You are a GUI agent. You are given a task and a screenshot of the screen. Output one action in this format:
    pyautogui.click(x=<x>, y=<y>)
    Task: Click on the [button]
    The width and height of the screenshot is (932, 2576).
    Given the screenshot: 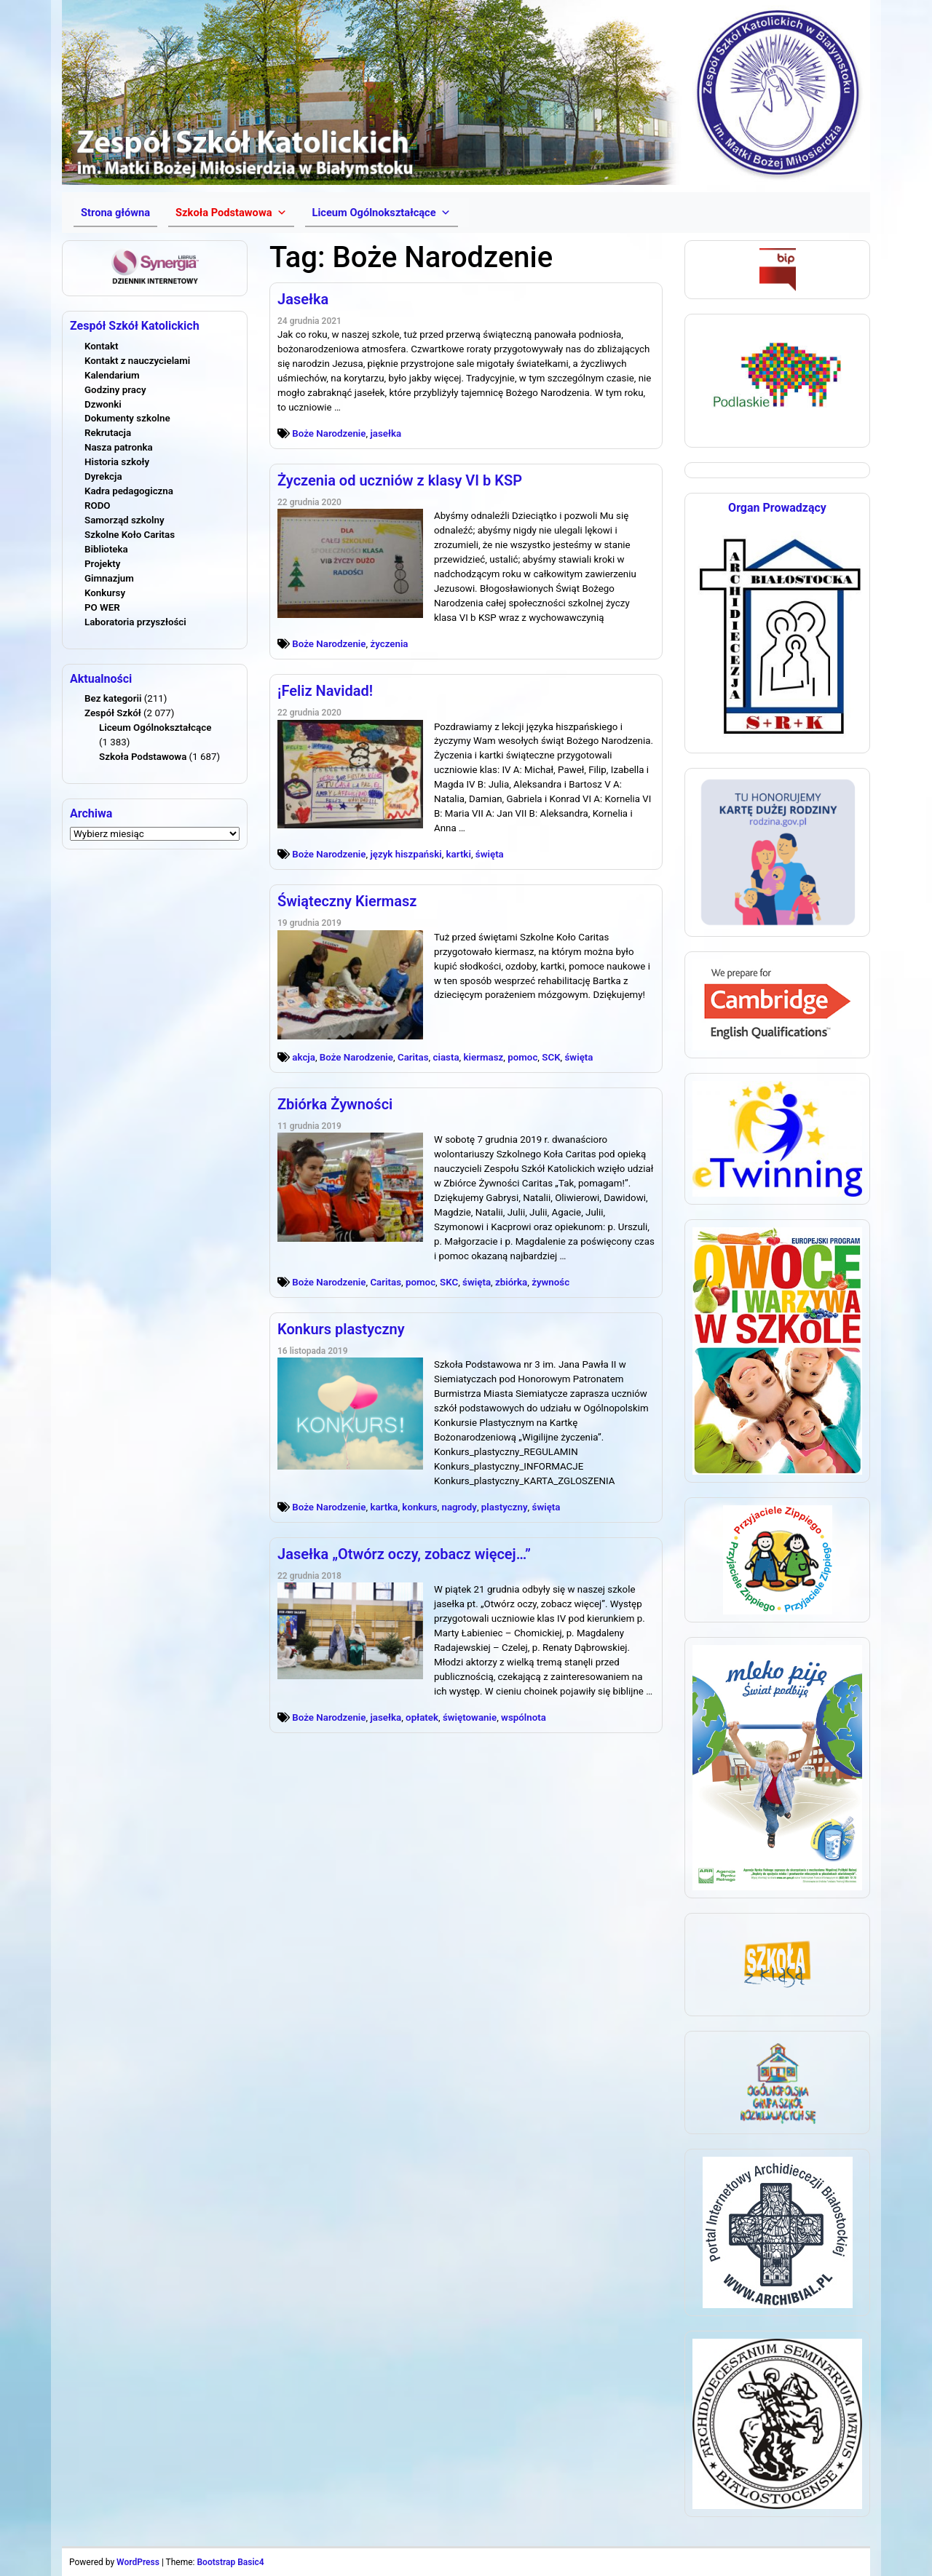 What is the action you would take?
    pyautogui.click(x=230, y=212)
    